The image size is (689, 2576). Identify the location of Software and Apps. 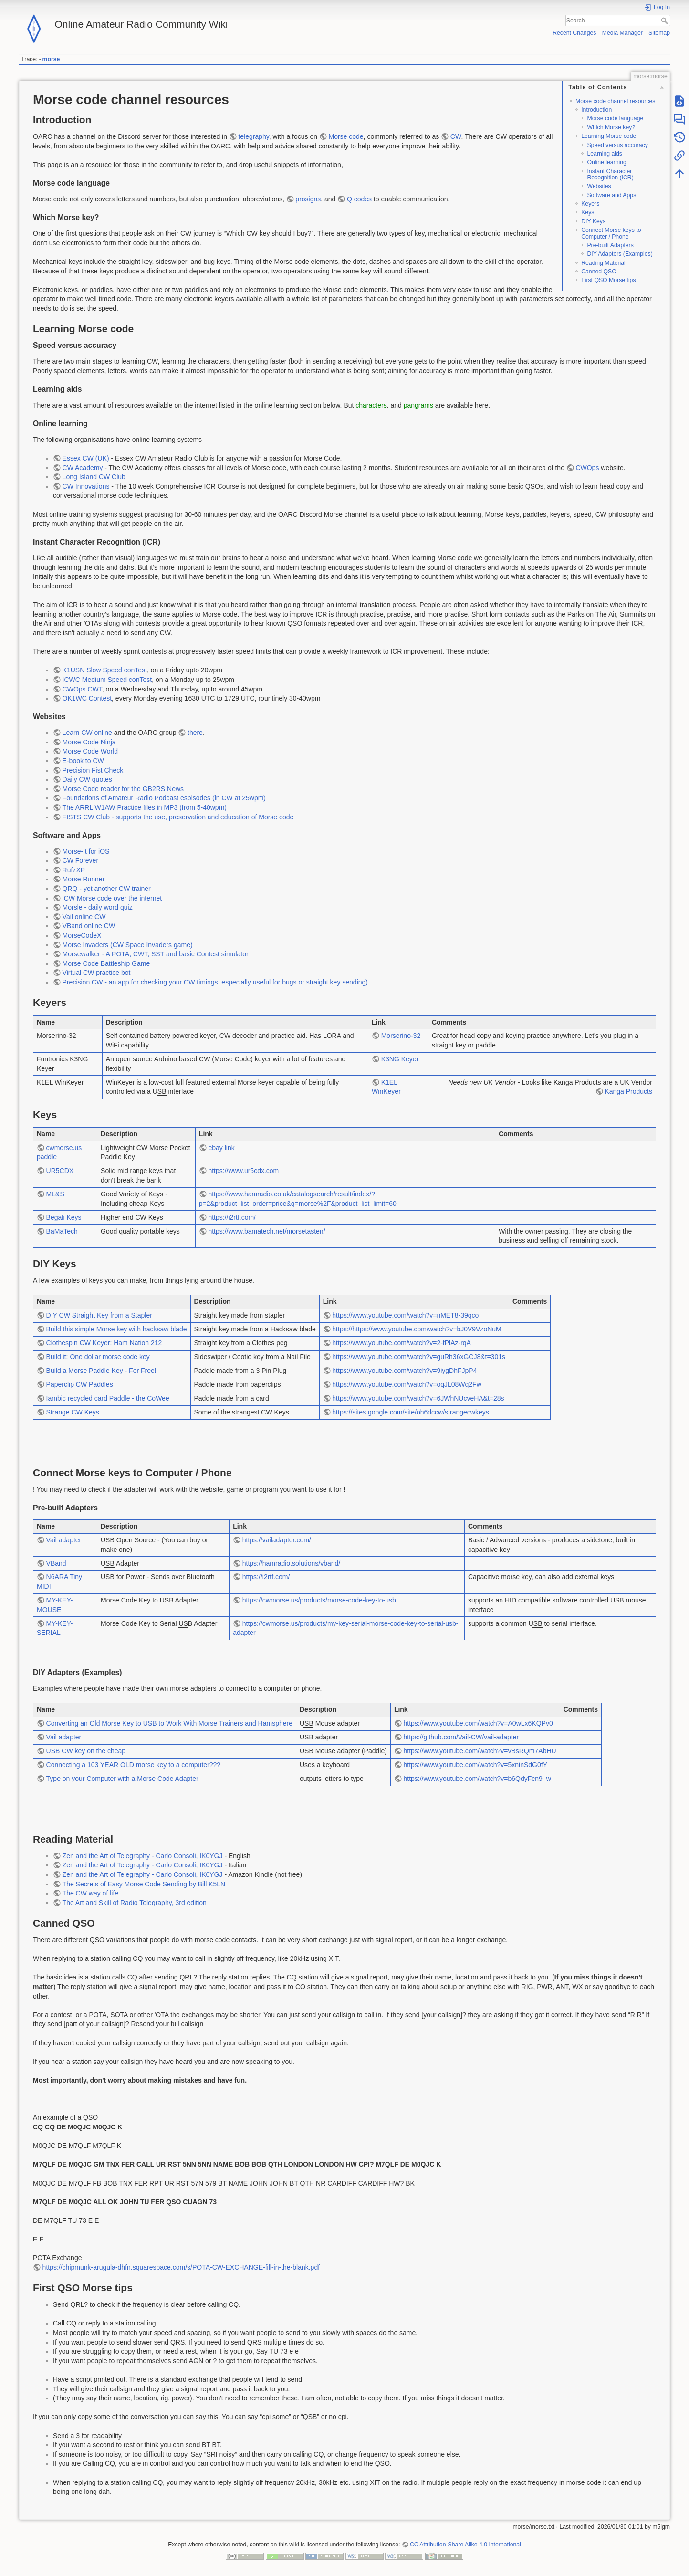
(611, 195).